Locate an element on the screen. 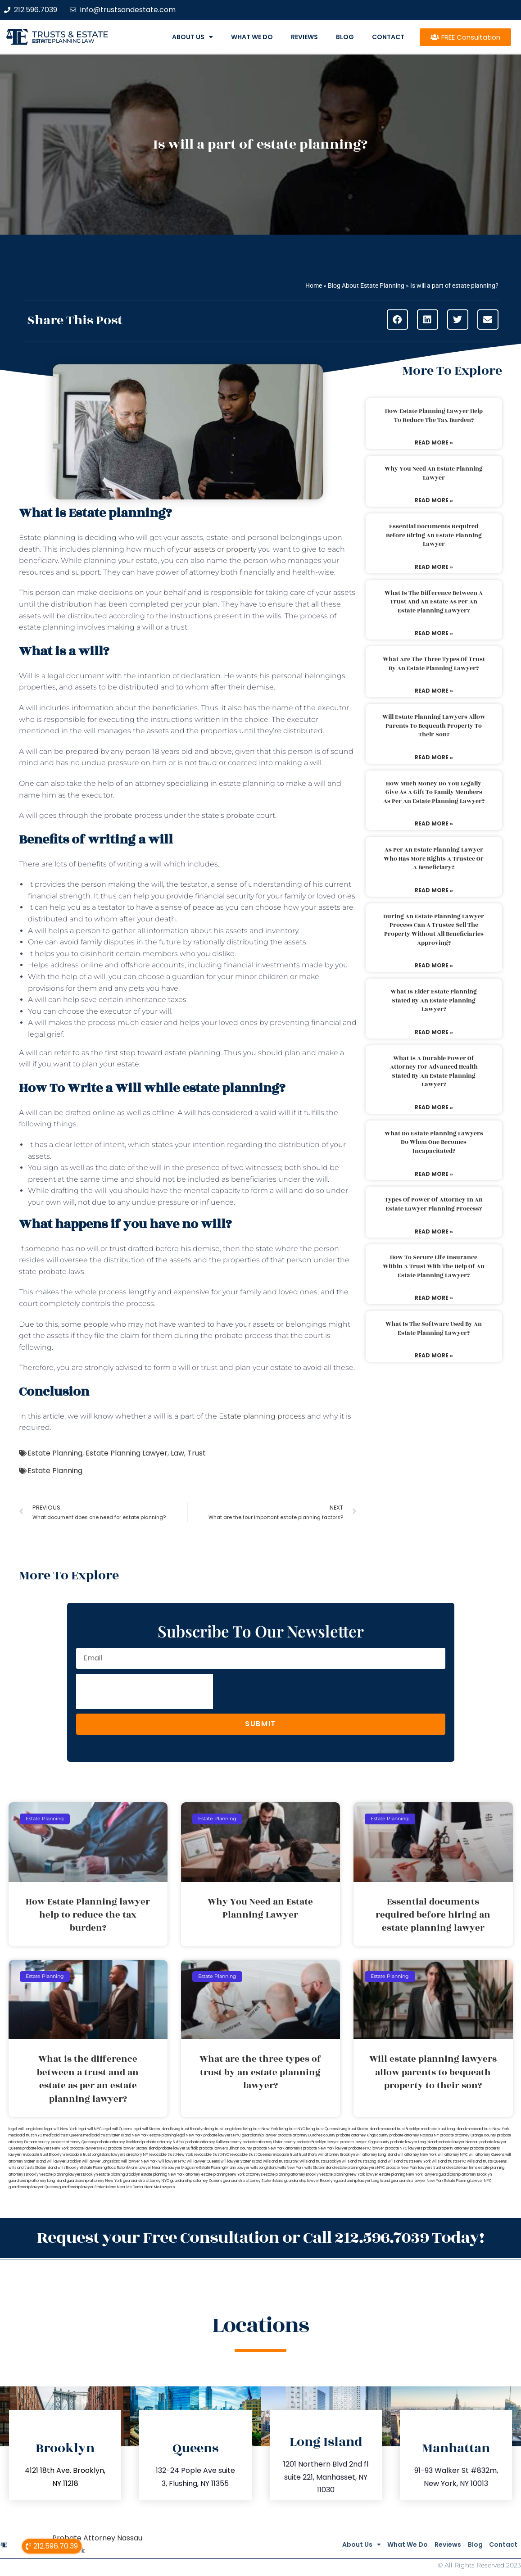 Image resolution: width=521 pixels, height=2576 pixels. What is elder estate planning stated by an estate planning lawyer? is located at coordinates (433, 1000).